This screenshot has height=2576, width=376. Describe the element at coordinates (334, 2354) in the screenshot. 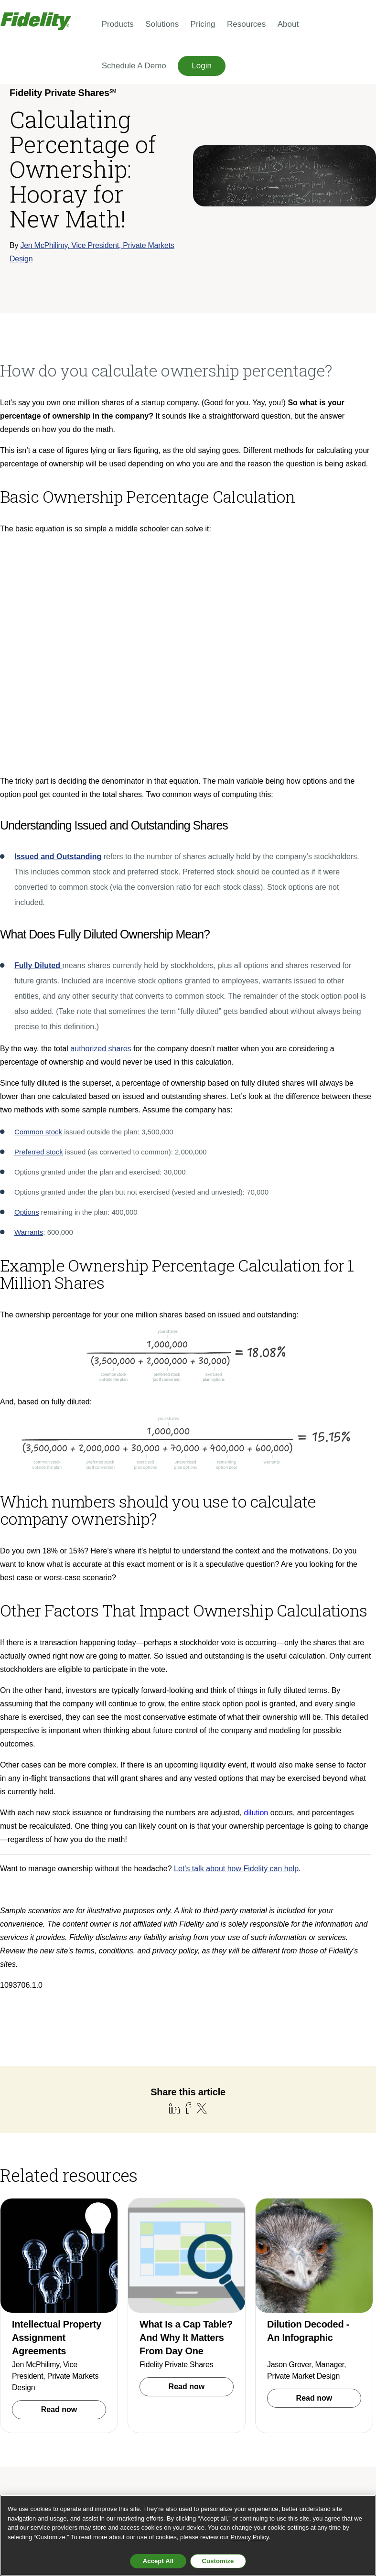

I see `Privacy & Terms [menuitem]` at that location.